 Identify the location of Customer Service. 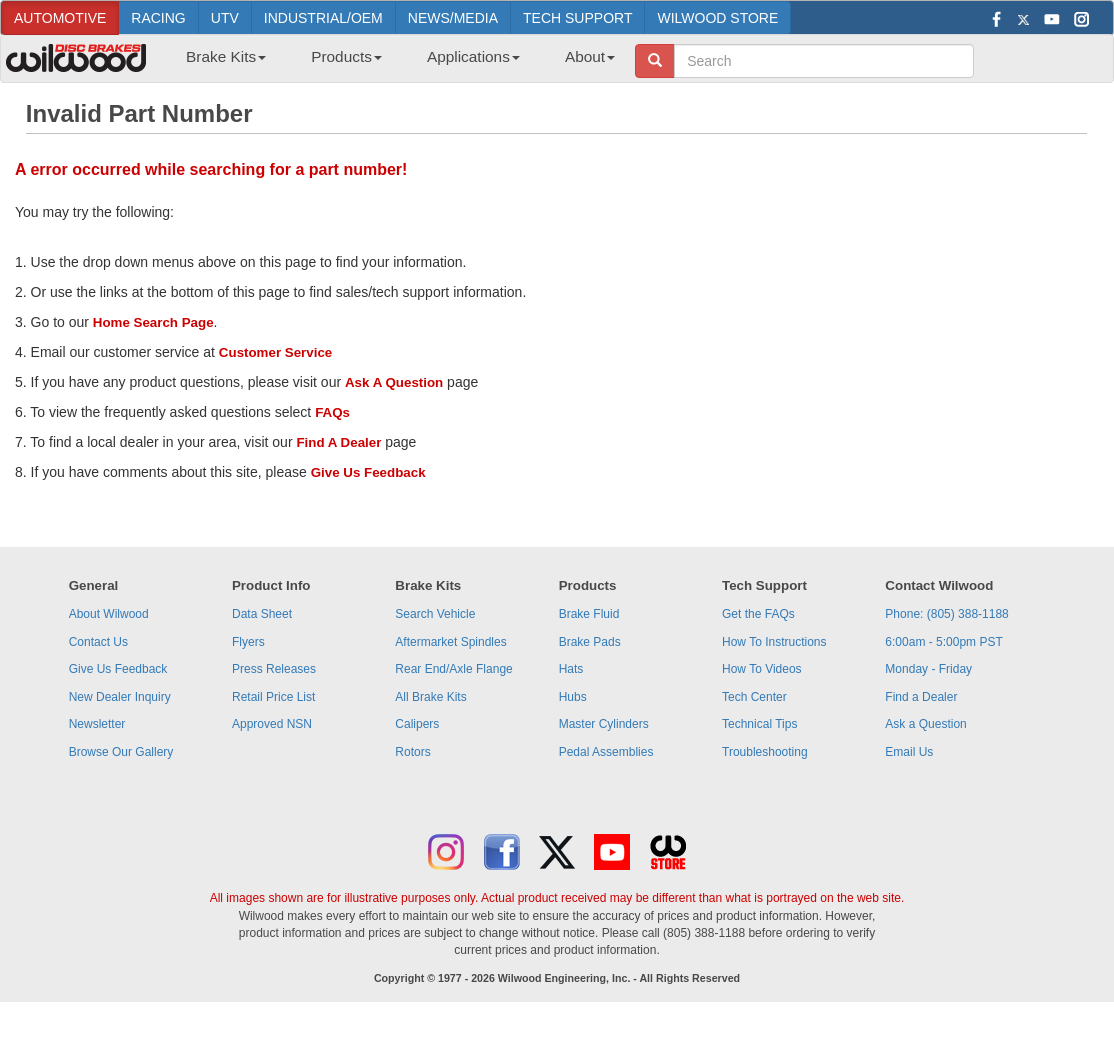
(275, 352).